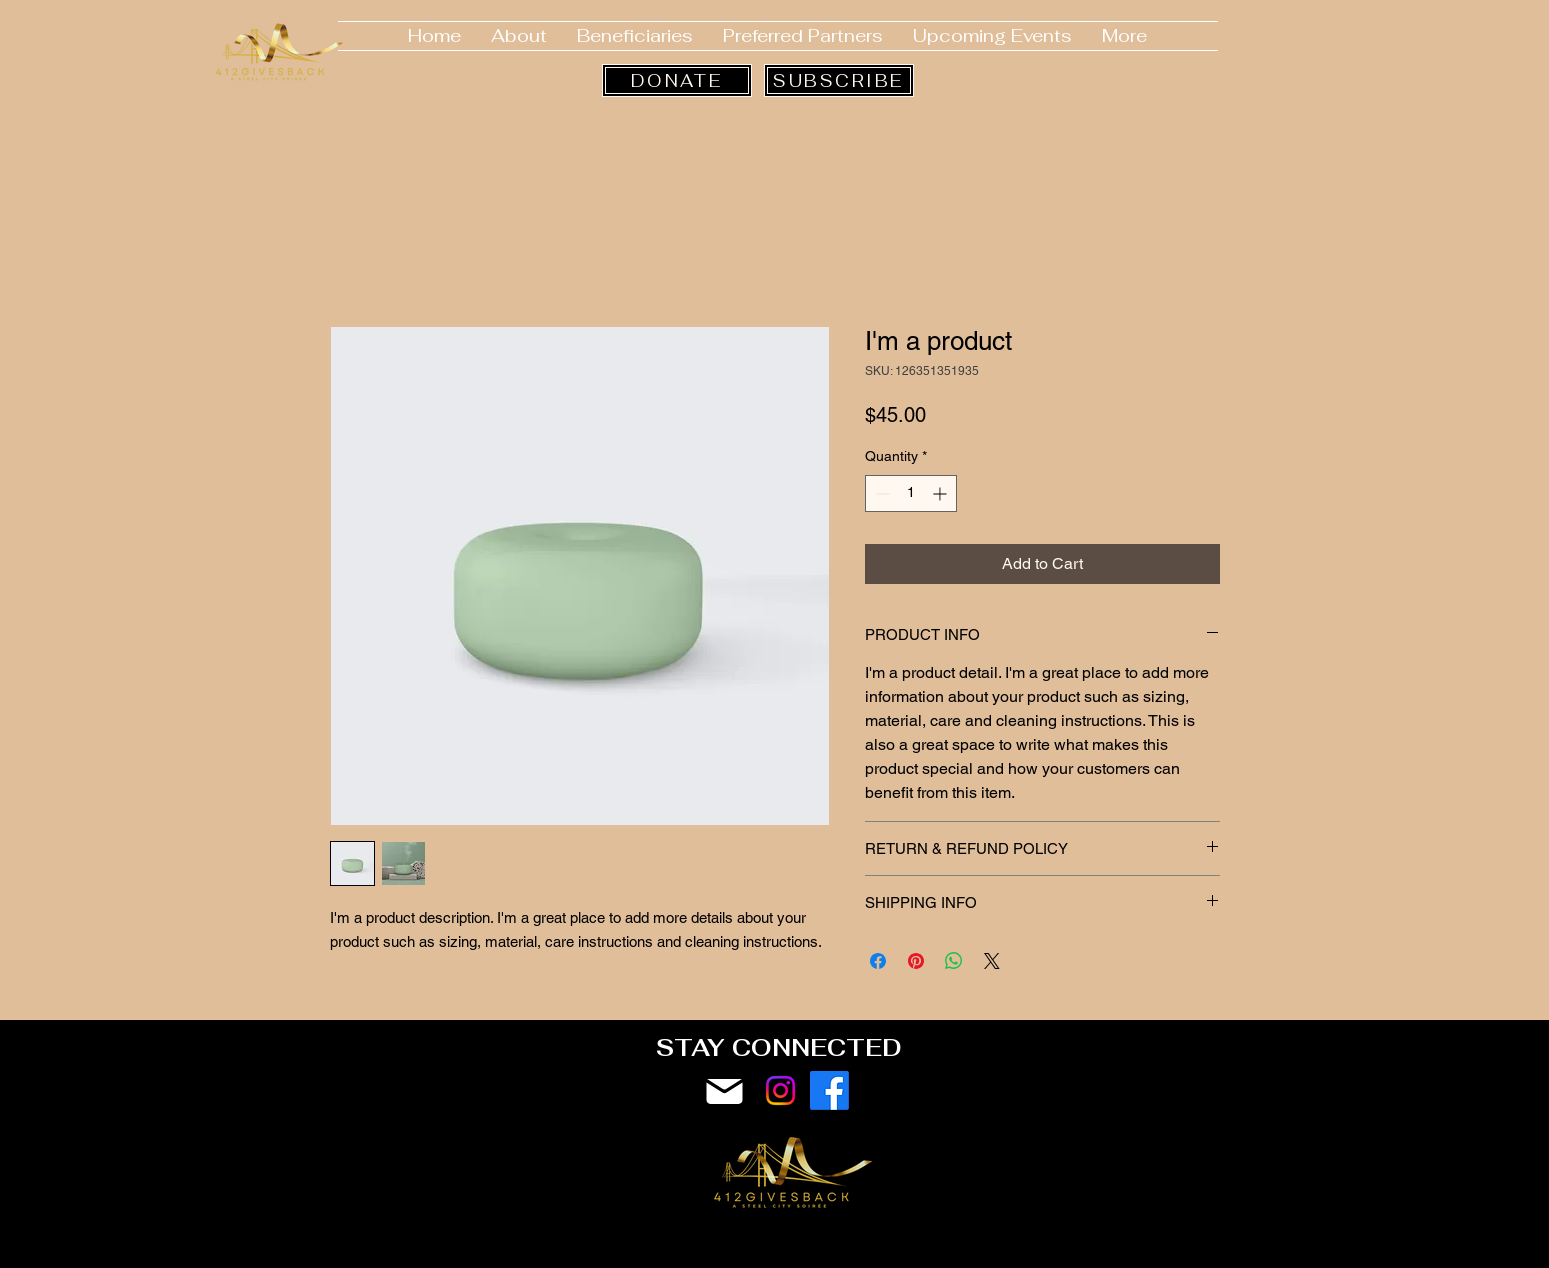 The height and width of the screenshot is (1268, 1549). Describe the element at coordinates (725, 1091) in the screenshot. I see `[Mail]` at that location.